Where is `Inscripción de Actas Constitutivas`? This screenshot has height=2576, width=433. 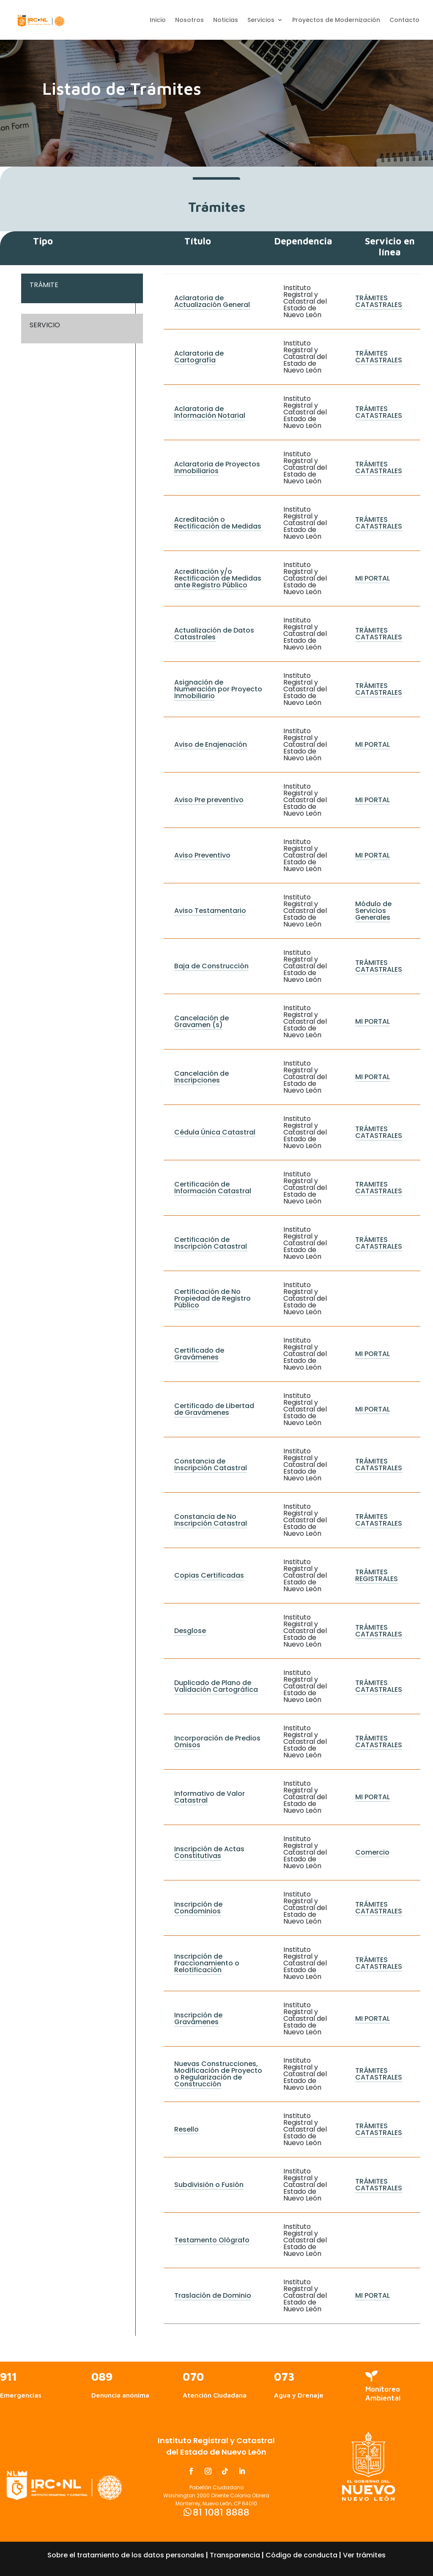 Inscripción de Actas Constitutivas is located at coordinates (209, 1852).